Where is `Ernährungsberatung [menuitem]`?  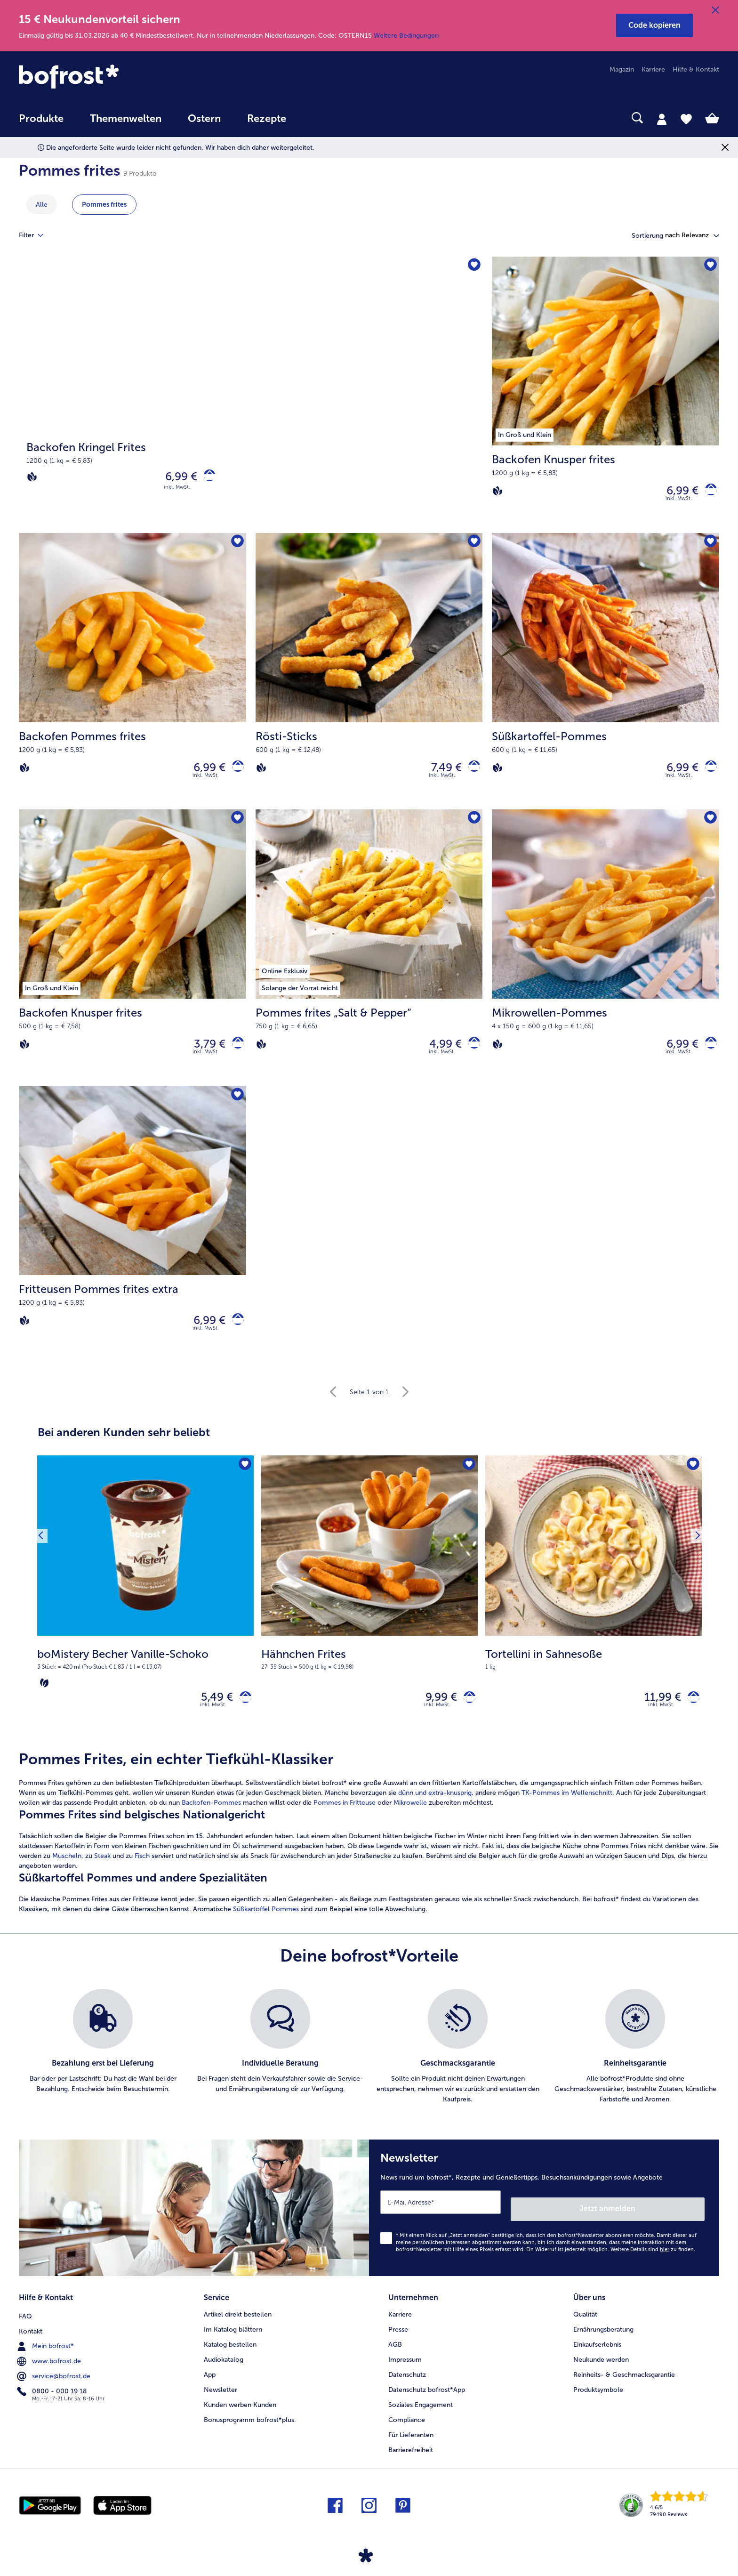 Ernährungsberatung [menuitem] is located at coordinates (603, 2340).